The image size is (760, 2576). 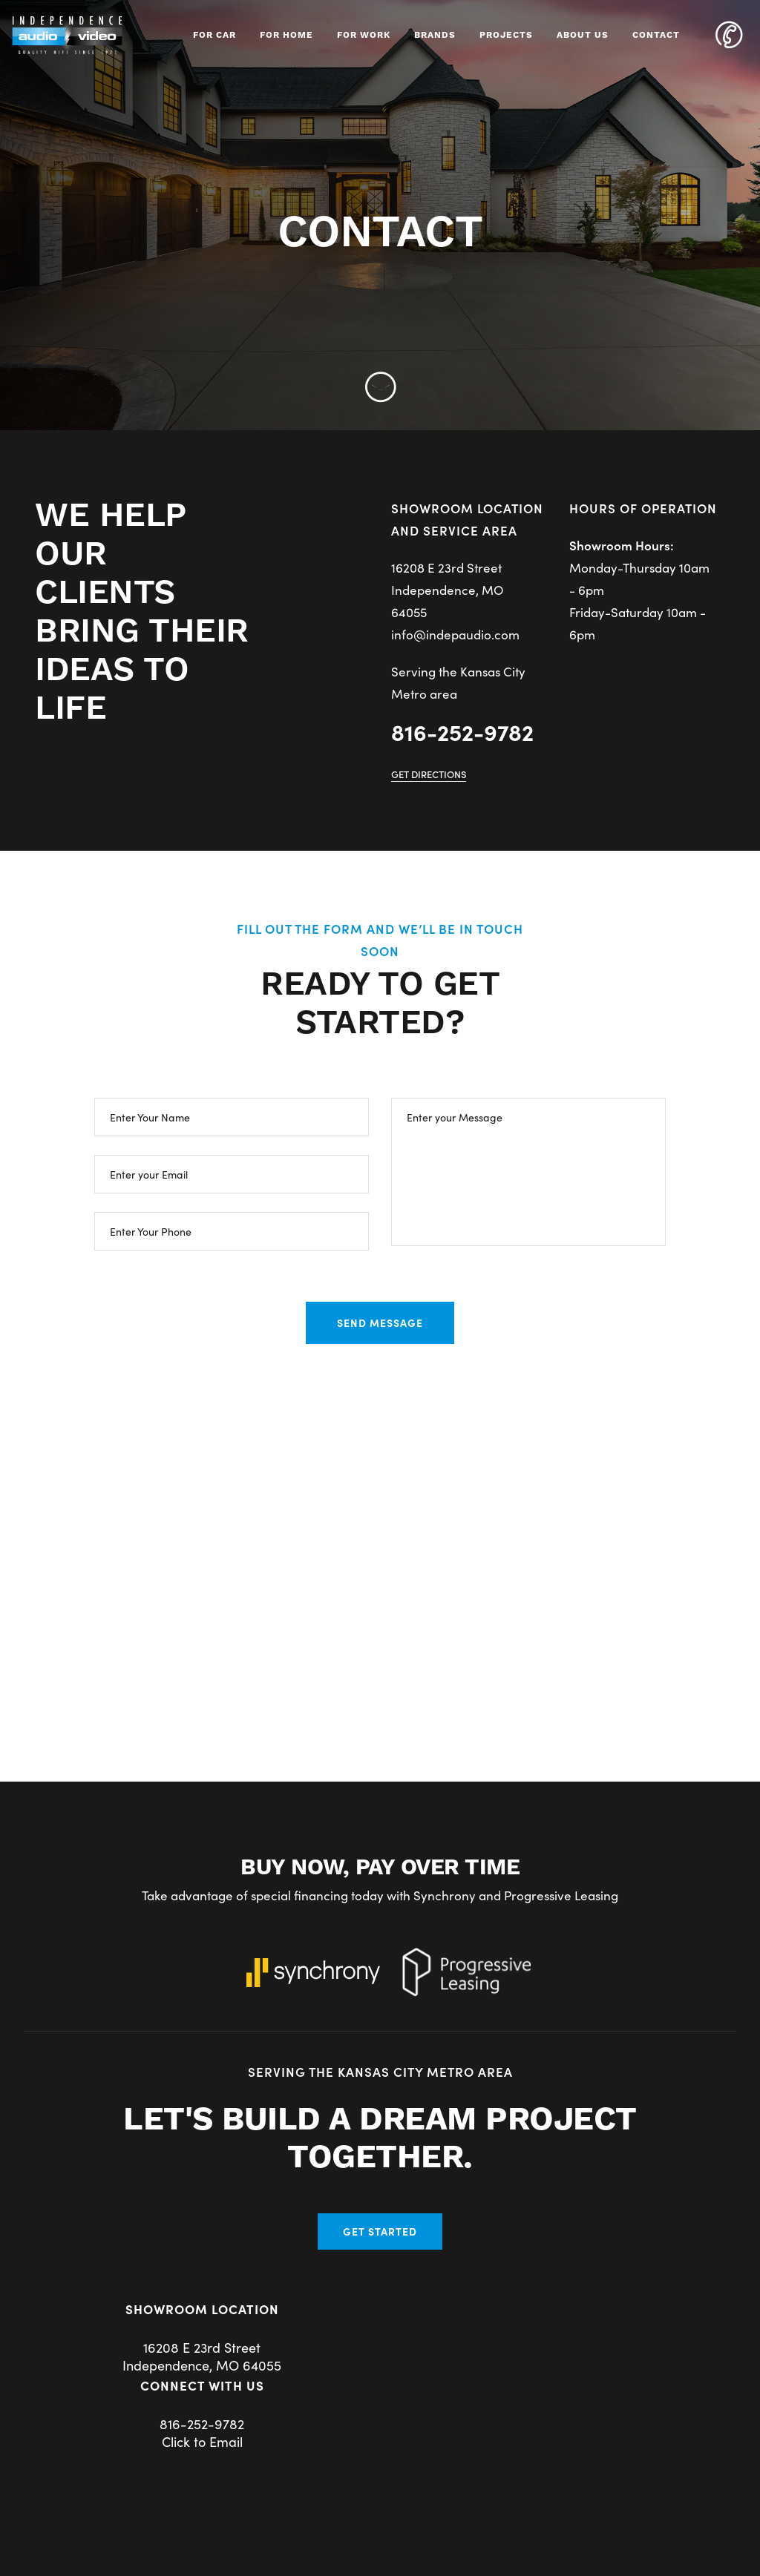 I want to click on 816-252-9782, so click(x=462, y=731).